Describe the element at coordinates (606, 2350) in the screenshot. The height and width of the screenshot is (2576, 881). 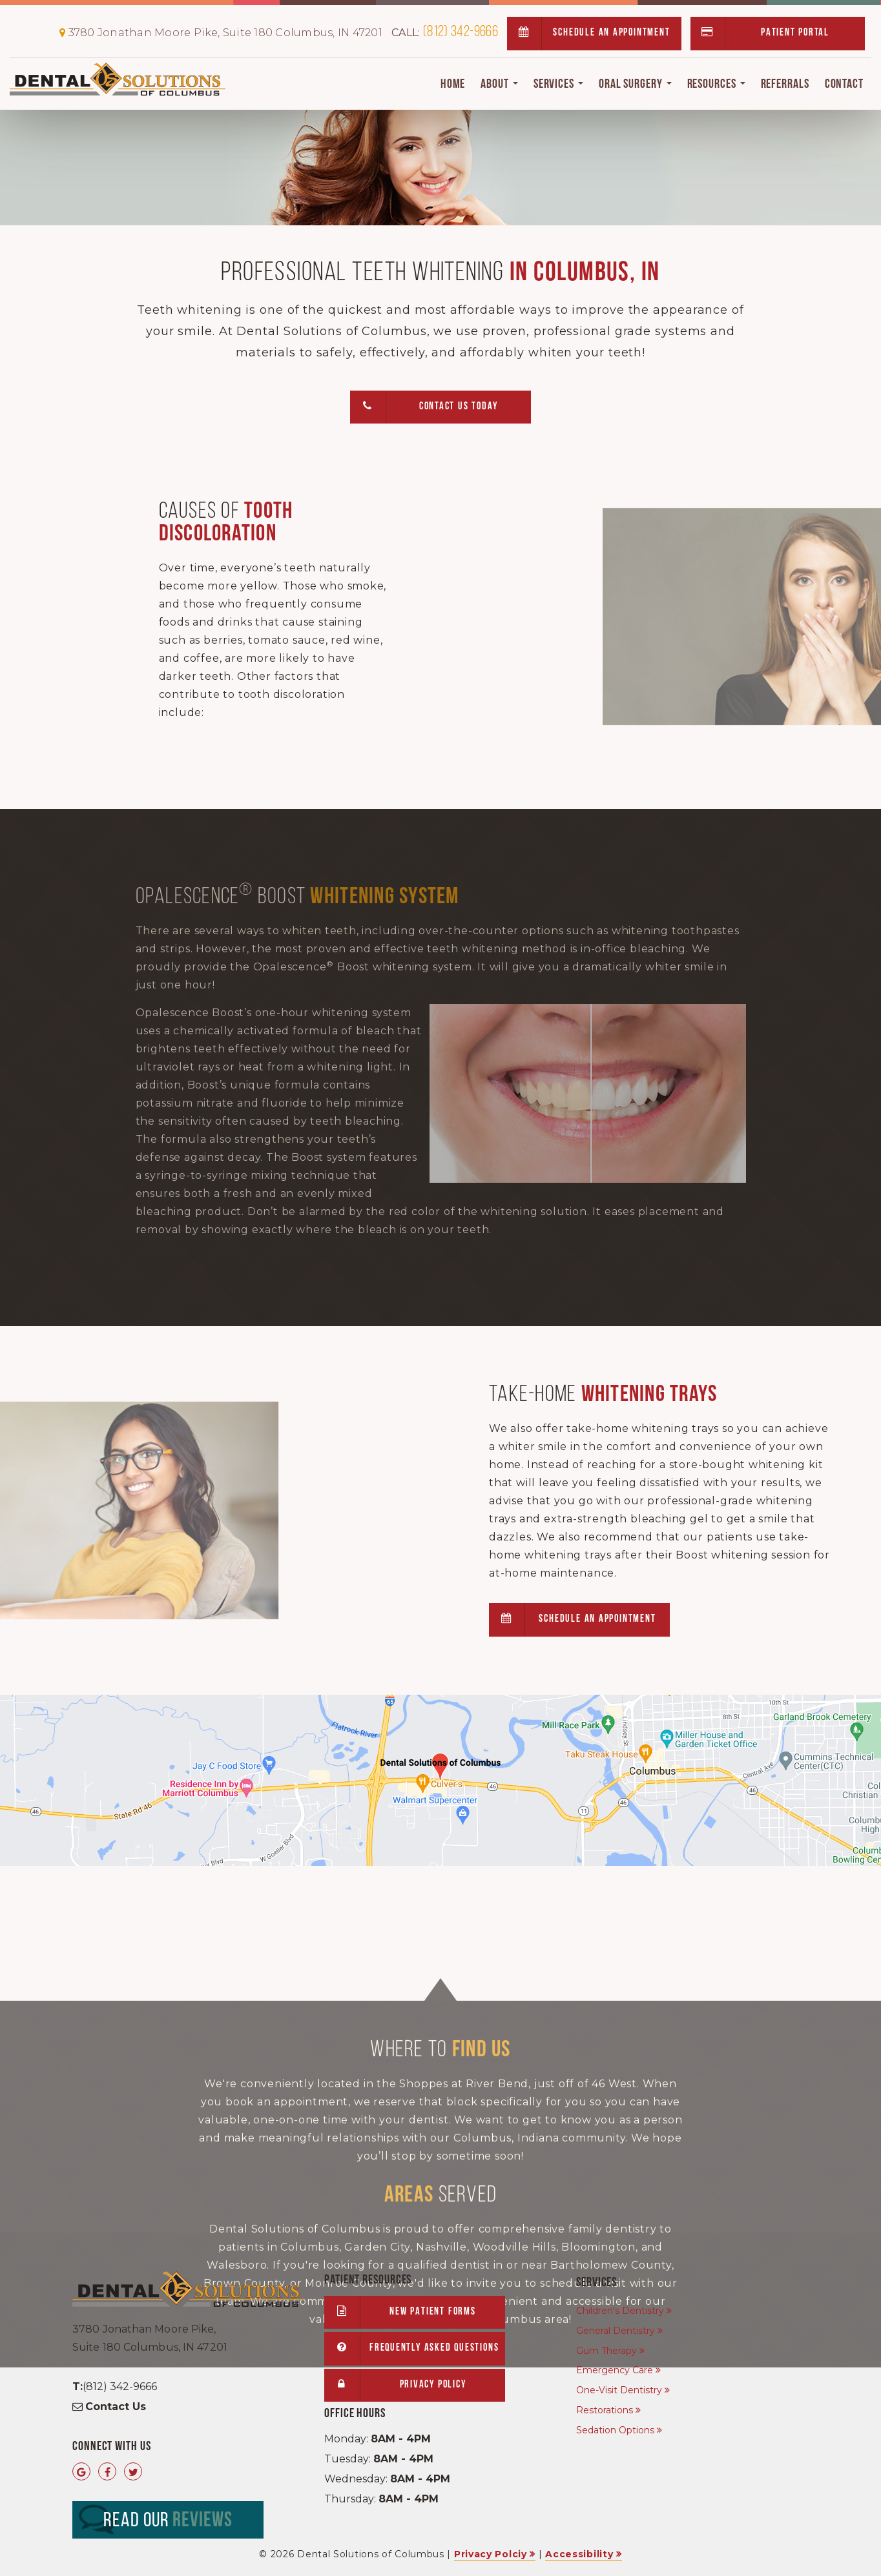
I see `Gum Therapy` at that location.